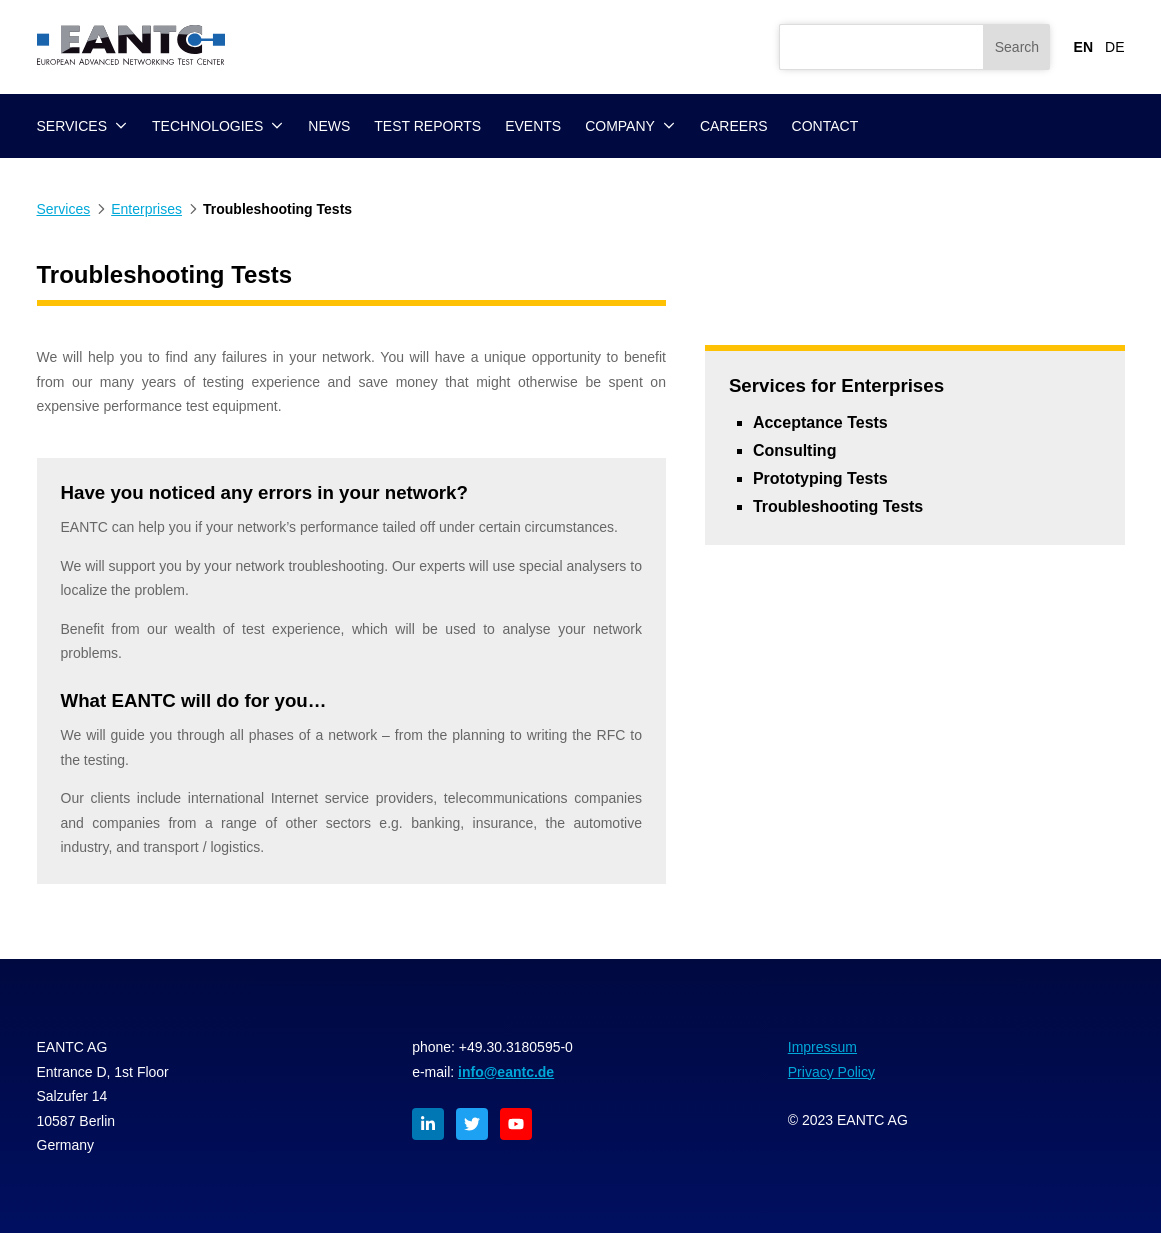 This screenshot has height=1233, width=1161. Describe the element at coordinates (1114, 47) in the screenshot. I see `DE` at that location.